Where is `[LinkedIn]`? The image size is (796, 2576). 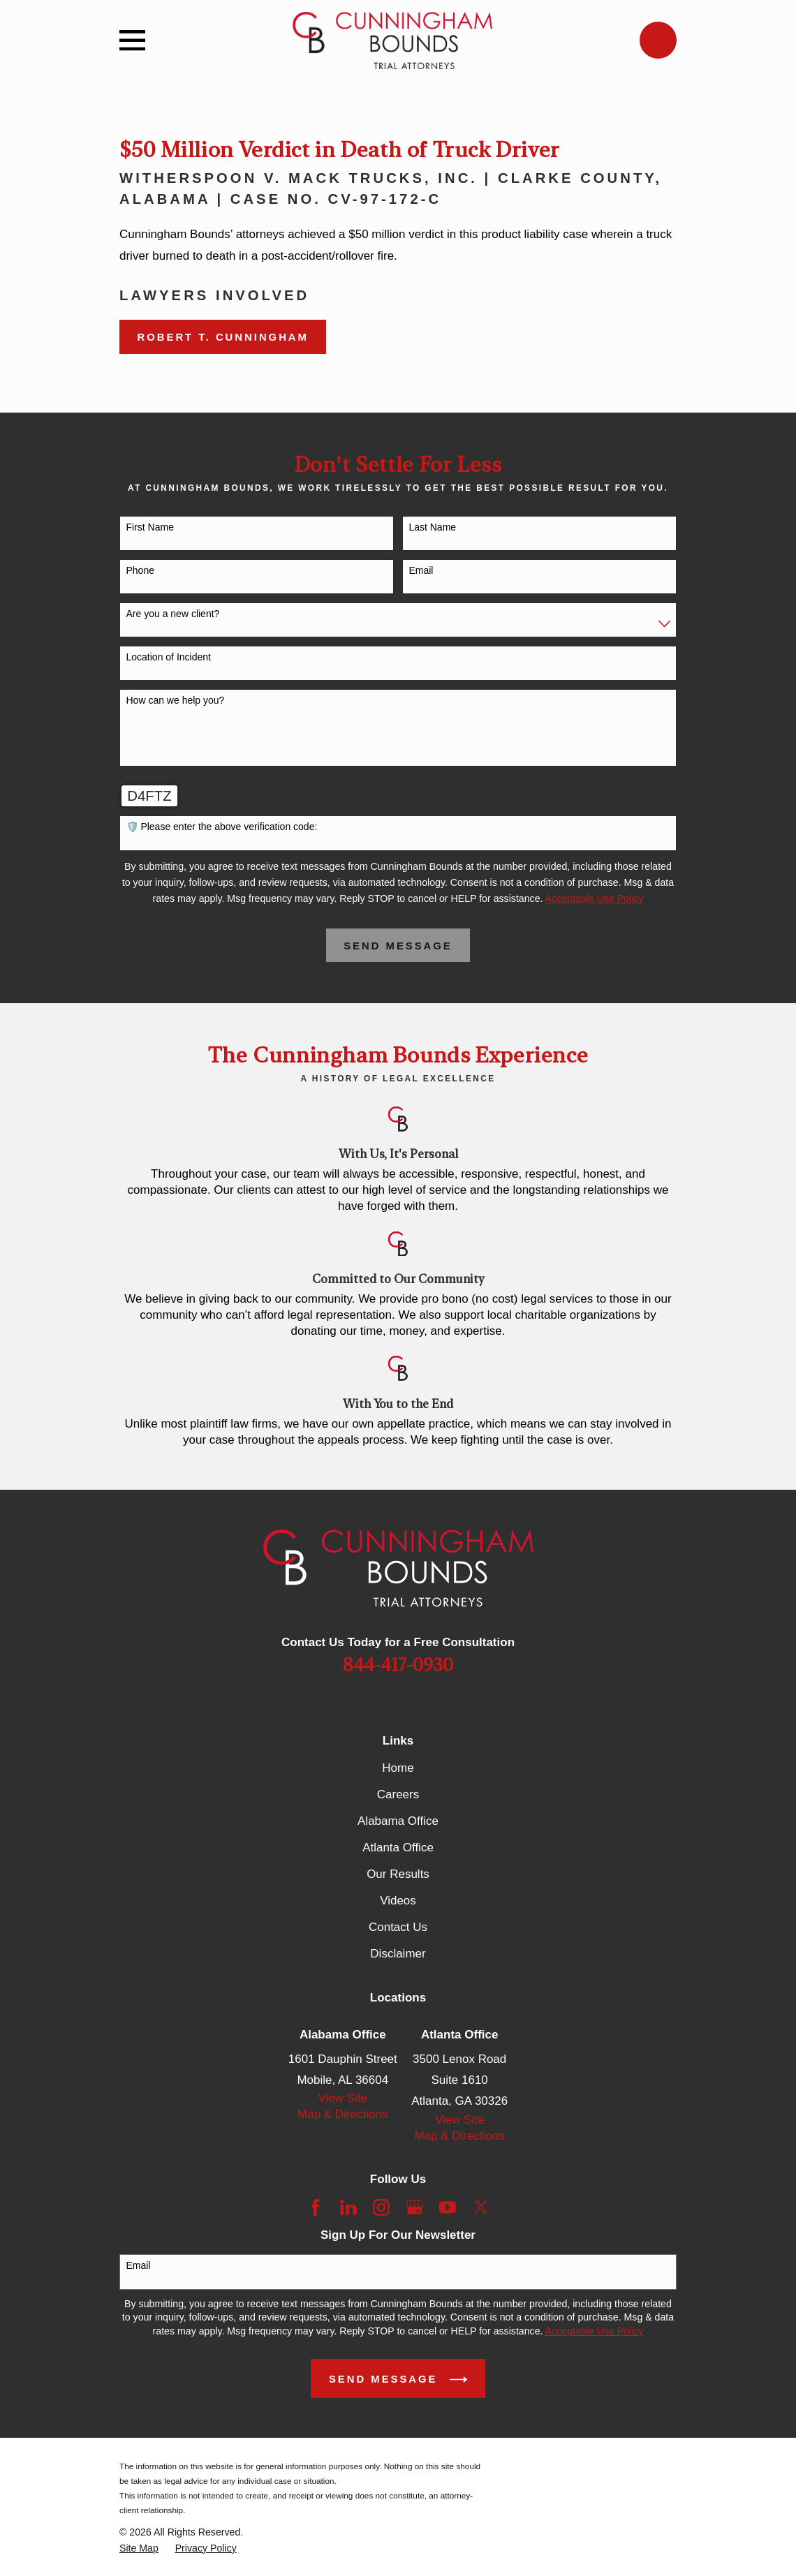 [LinkedIn] is located at coordinates (348, 2207).